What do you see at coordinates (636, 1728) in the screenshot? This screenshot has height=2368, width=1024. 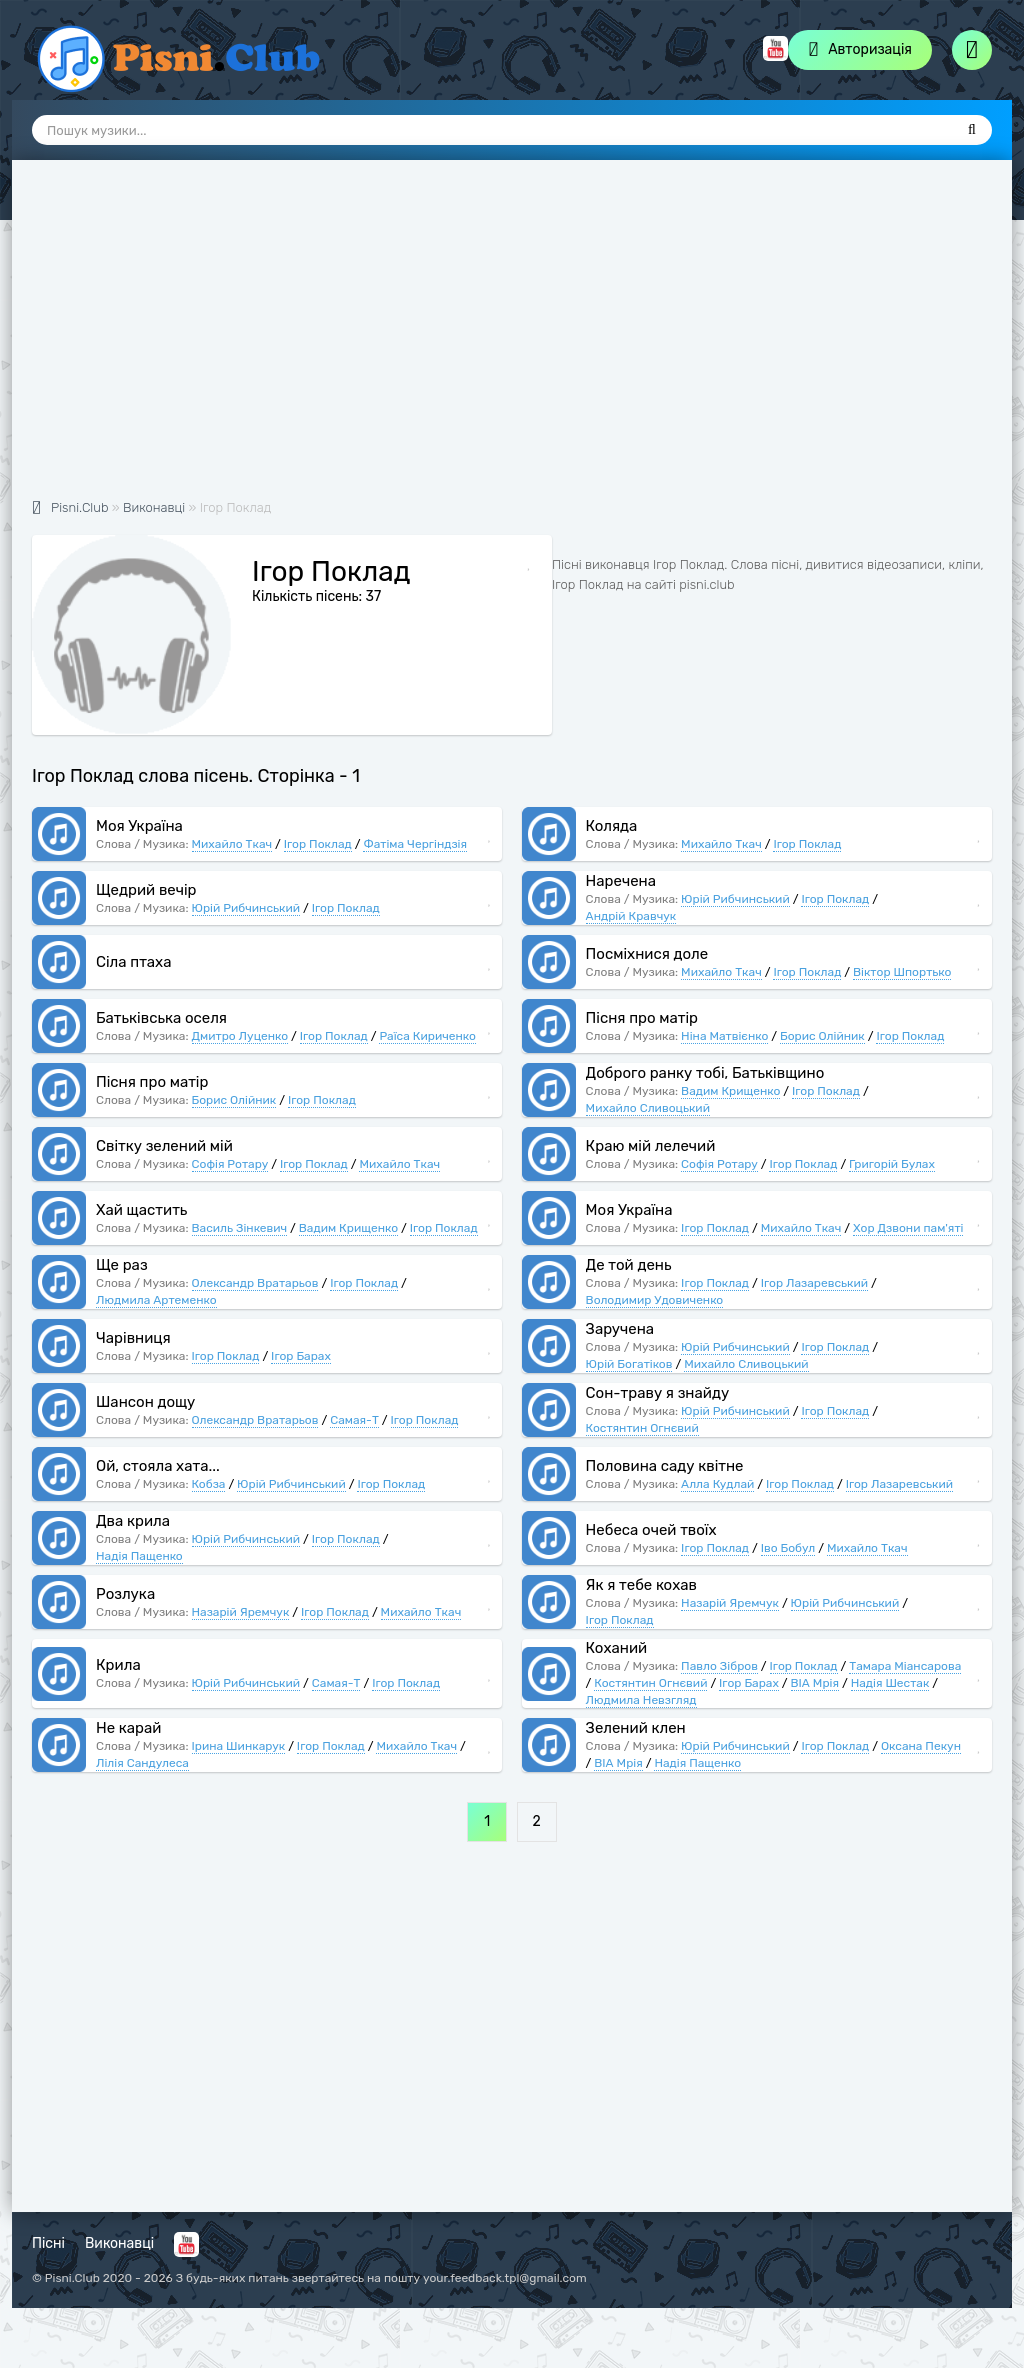 I see `Зелений клен` at bounding box center [636, 1728].